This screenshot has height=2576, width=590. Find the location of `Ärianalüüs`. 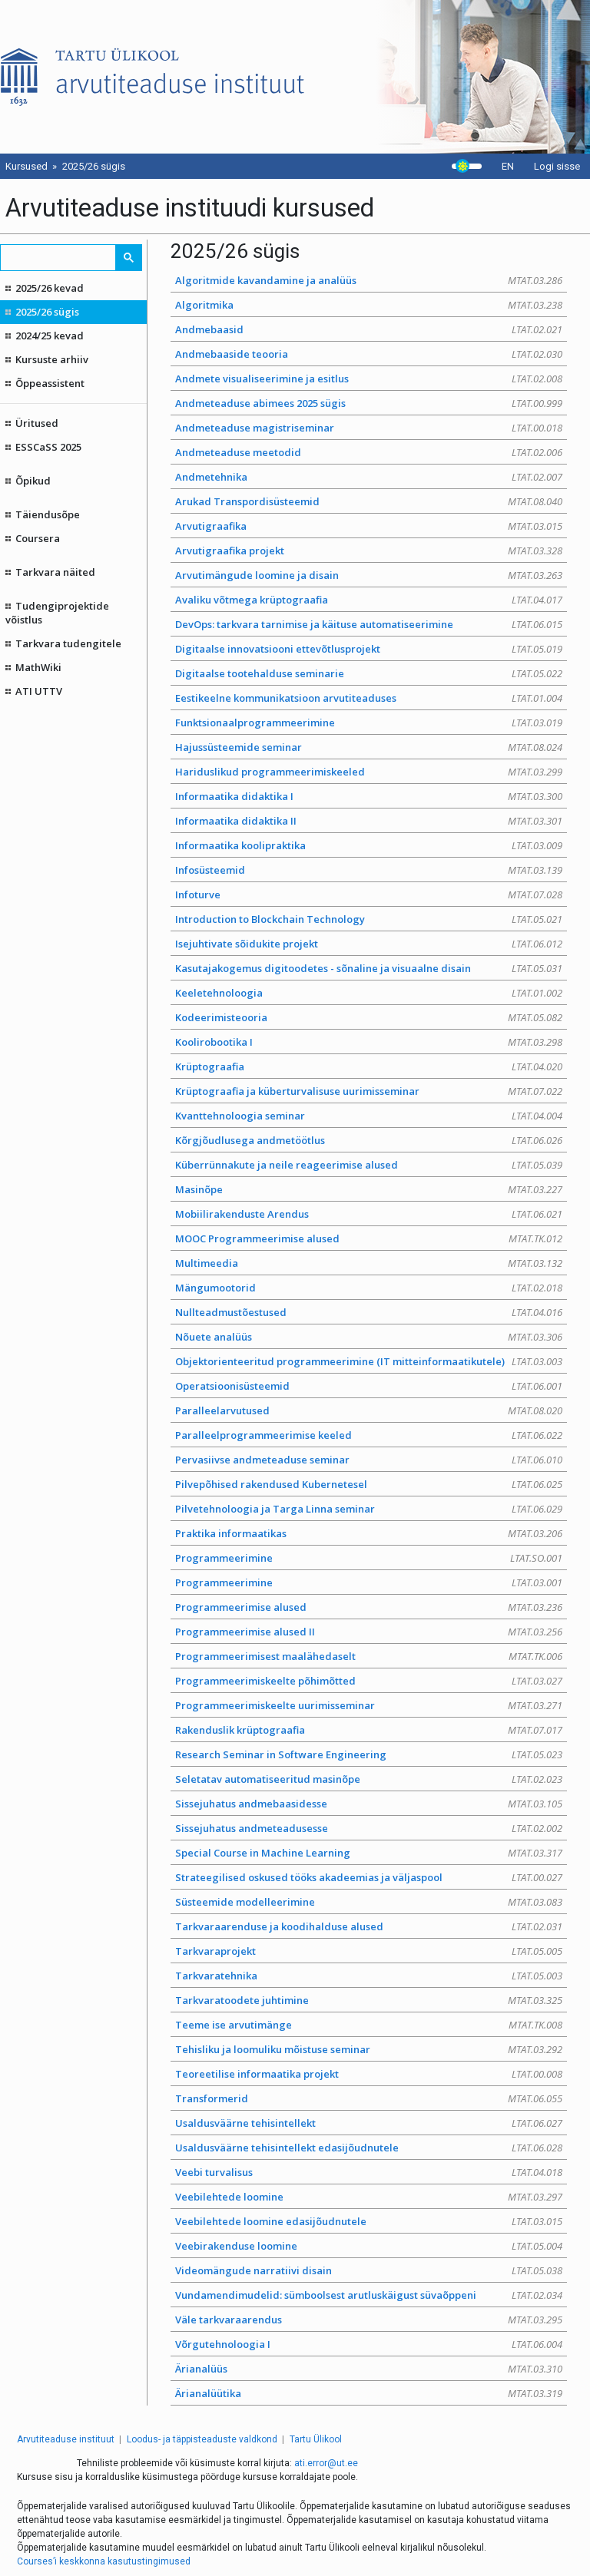

Ärianalüüs is located at coordinates (368, 2369).